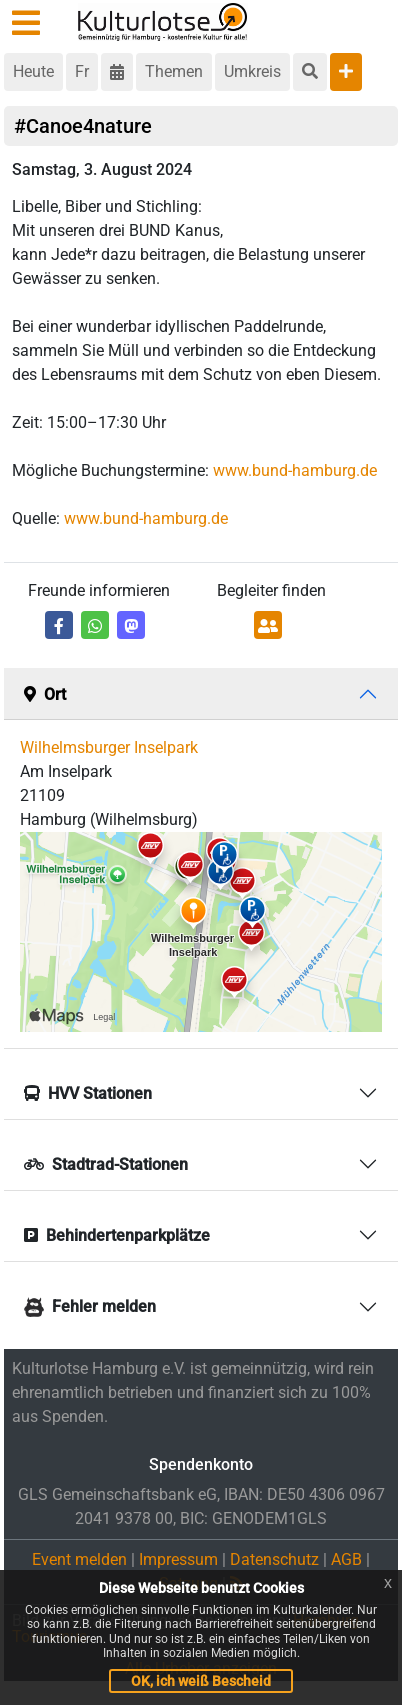 Image resolution: width=402 pixels, height=1705 pixels. What do you see at coordinates (88, 1093) in the screenshot?
I see `HVV Stationen` at bounding box center [88, 1093].